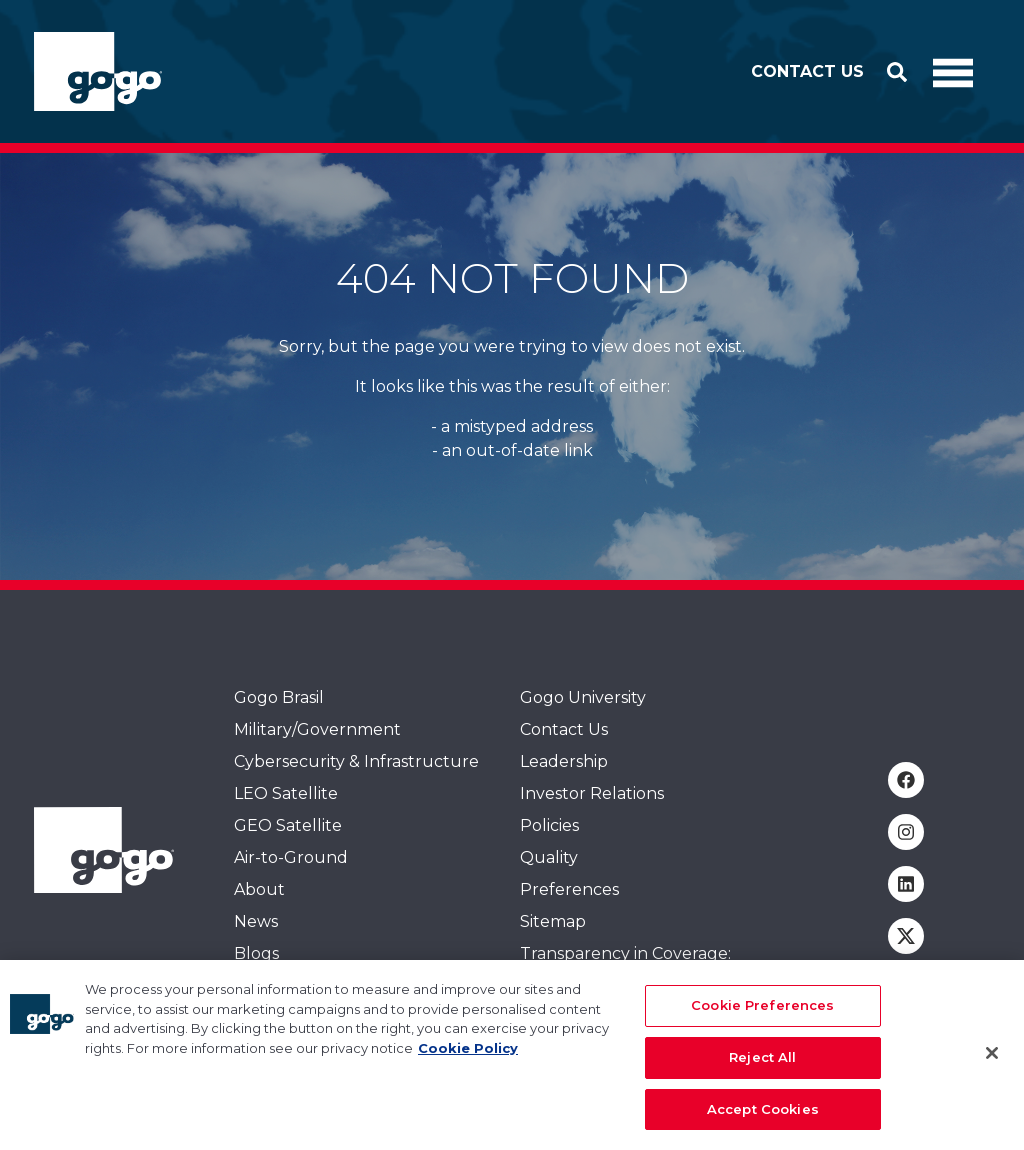 Image resolution: width=1024 pixels, height=1150 pixels. Describe the element at coordinates (762, 1016) in the screenshot. I see `Cookie Preferences [Cookie Preferences, Opens the preference center dialog]` at that location.